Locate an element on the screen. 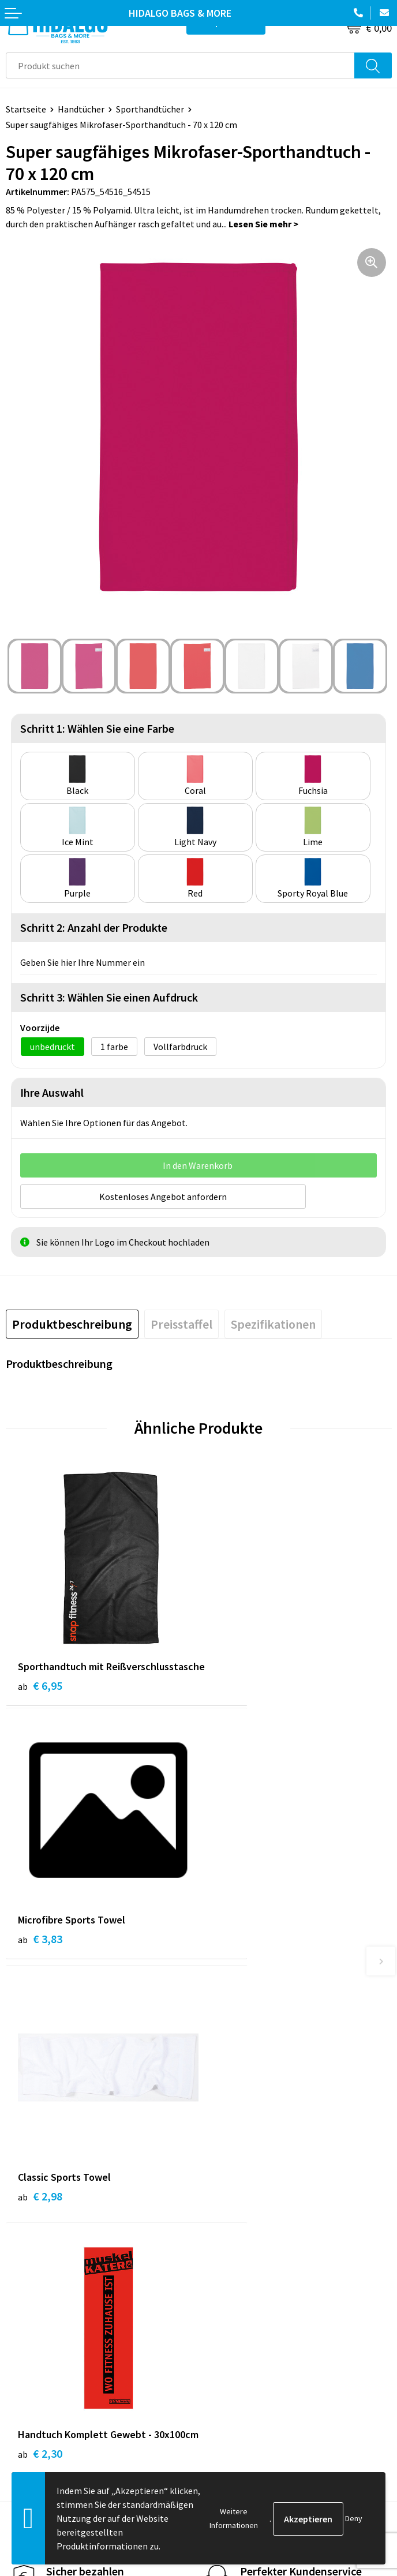  Druckoptionen is located at coordinates (234, 2222).